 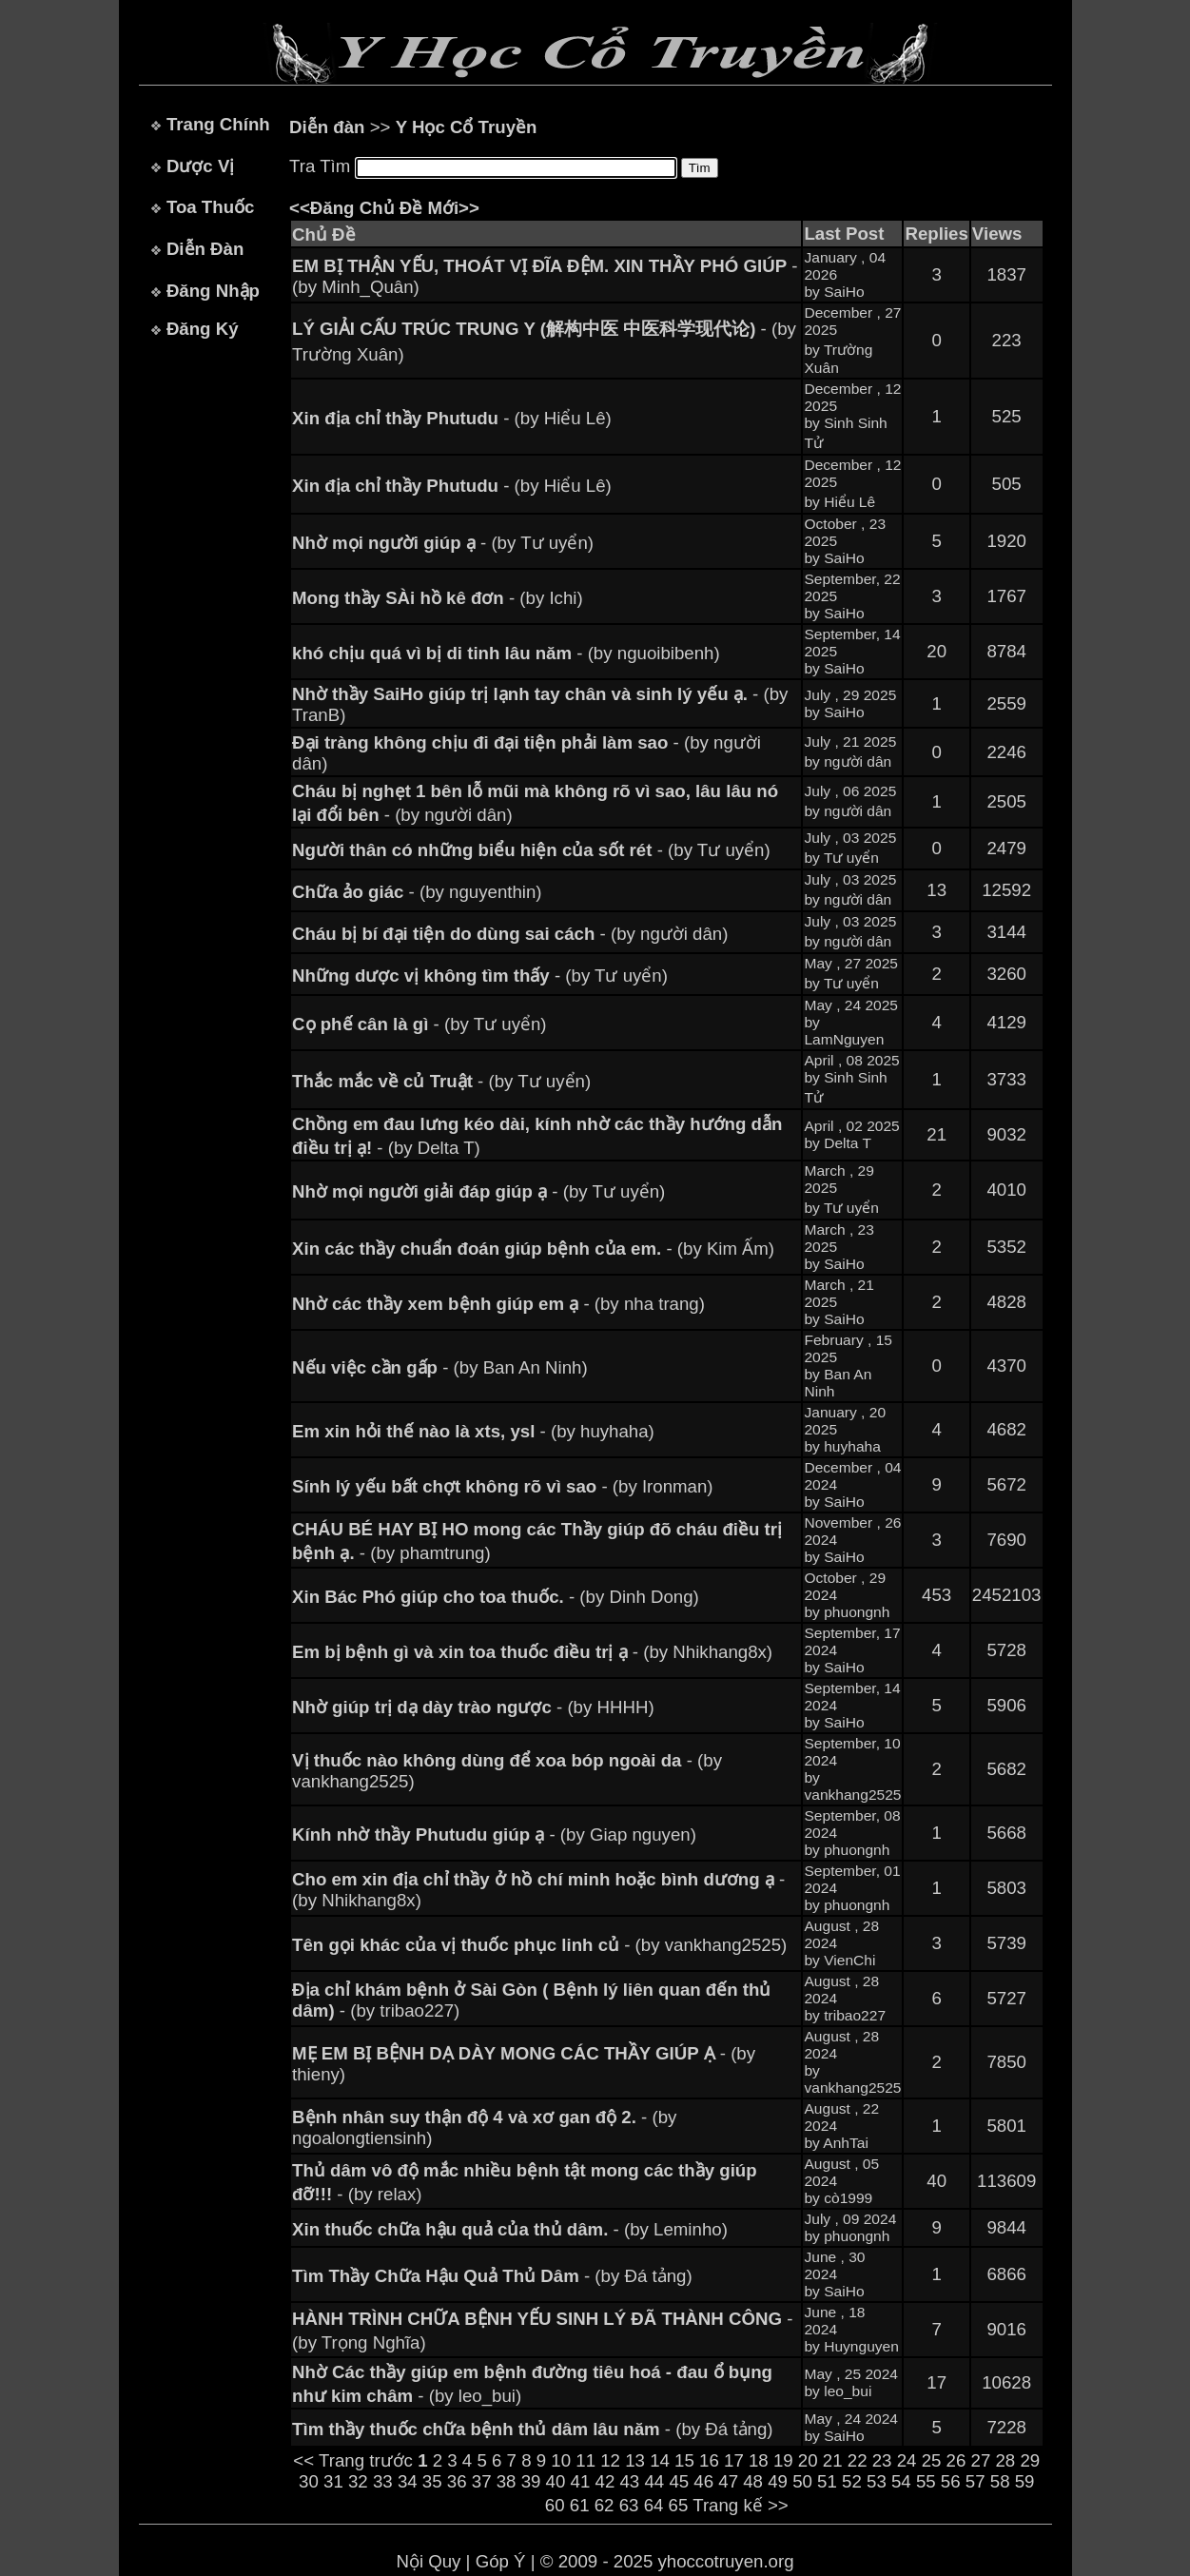 I want to click on - (by Giap nguyen), so click(x=494, y=1834).